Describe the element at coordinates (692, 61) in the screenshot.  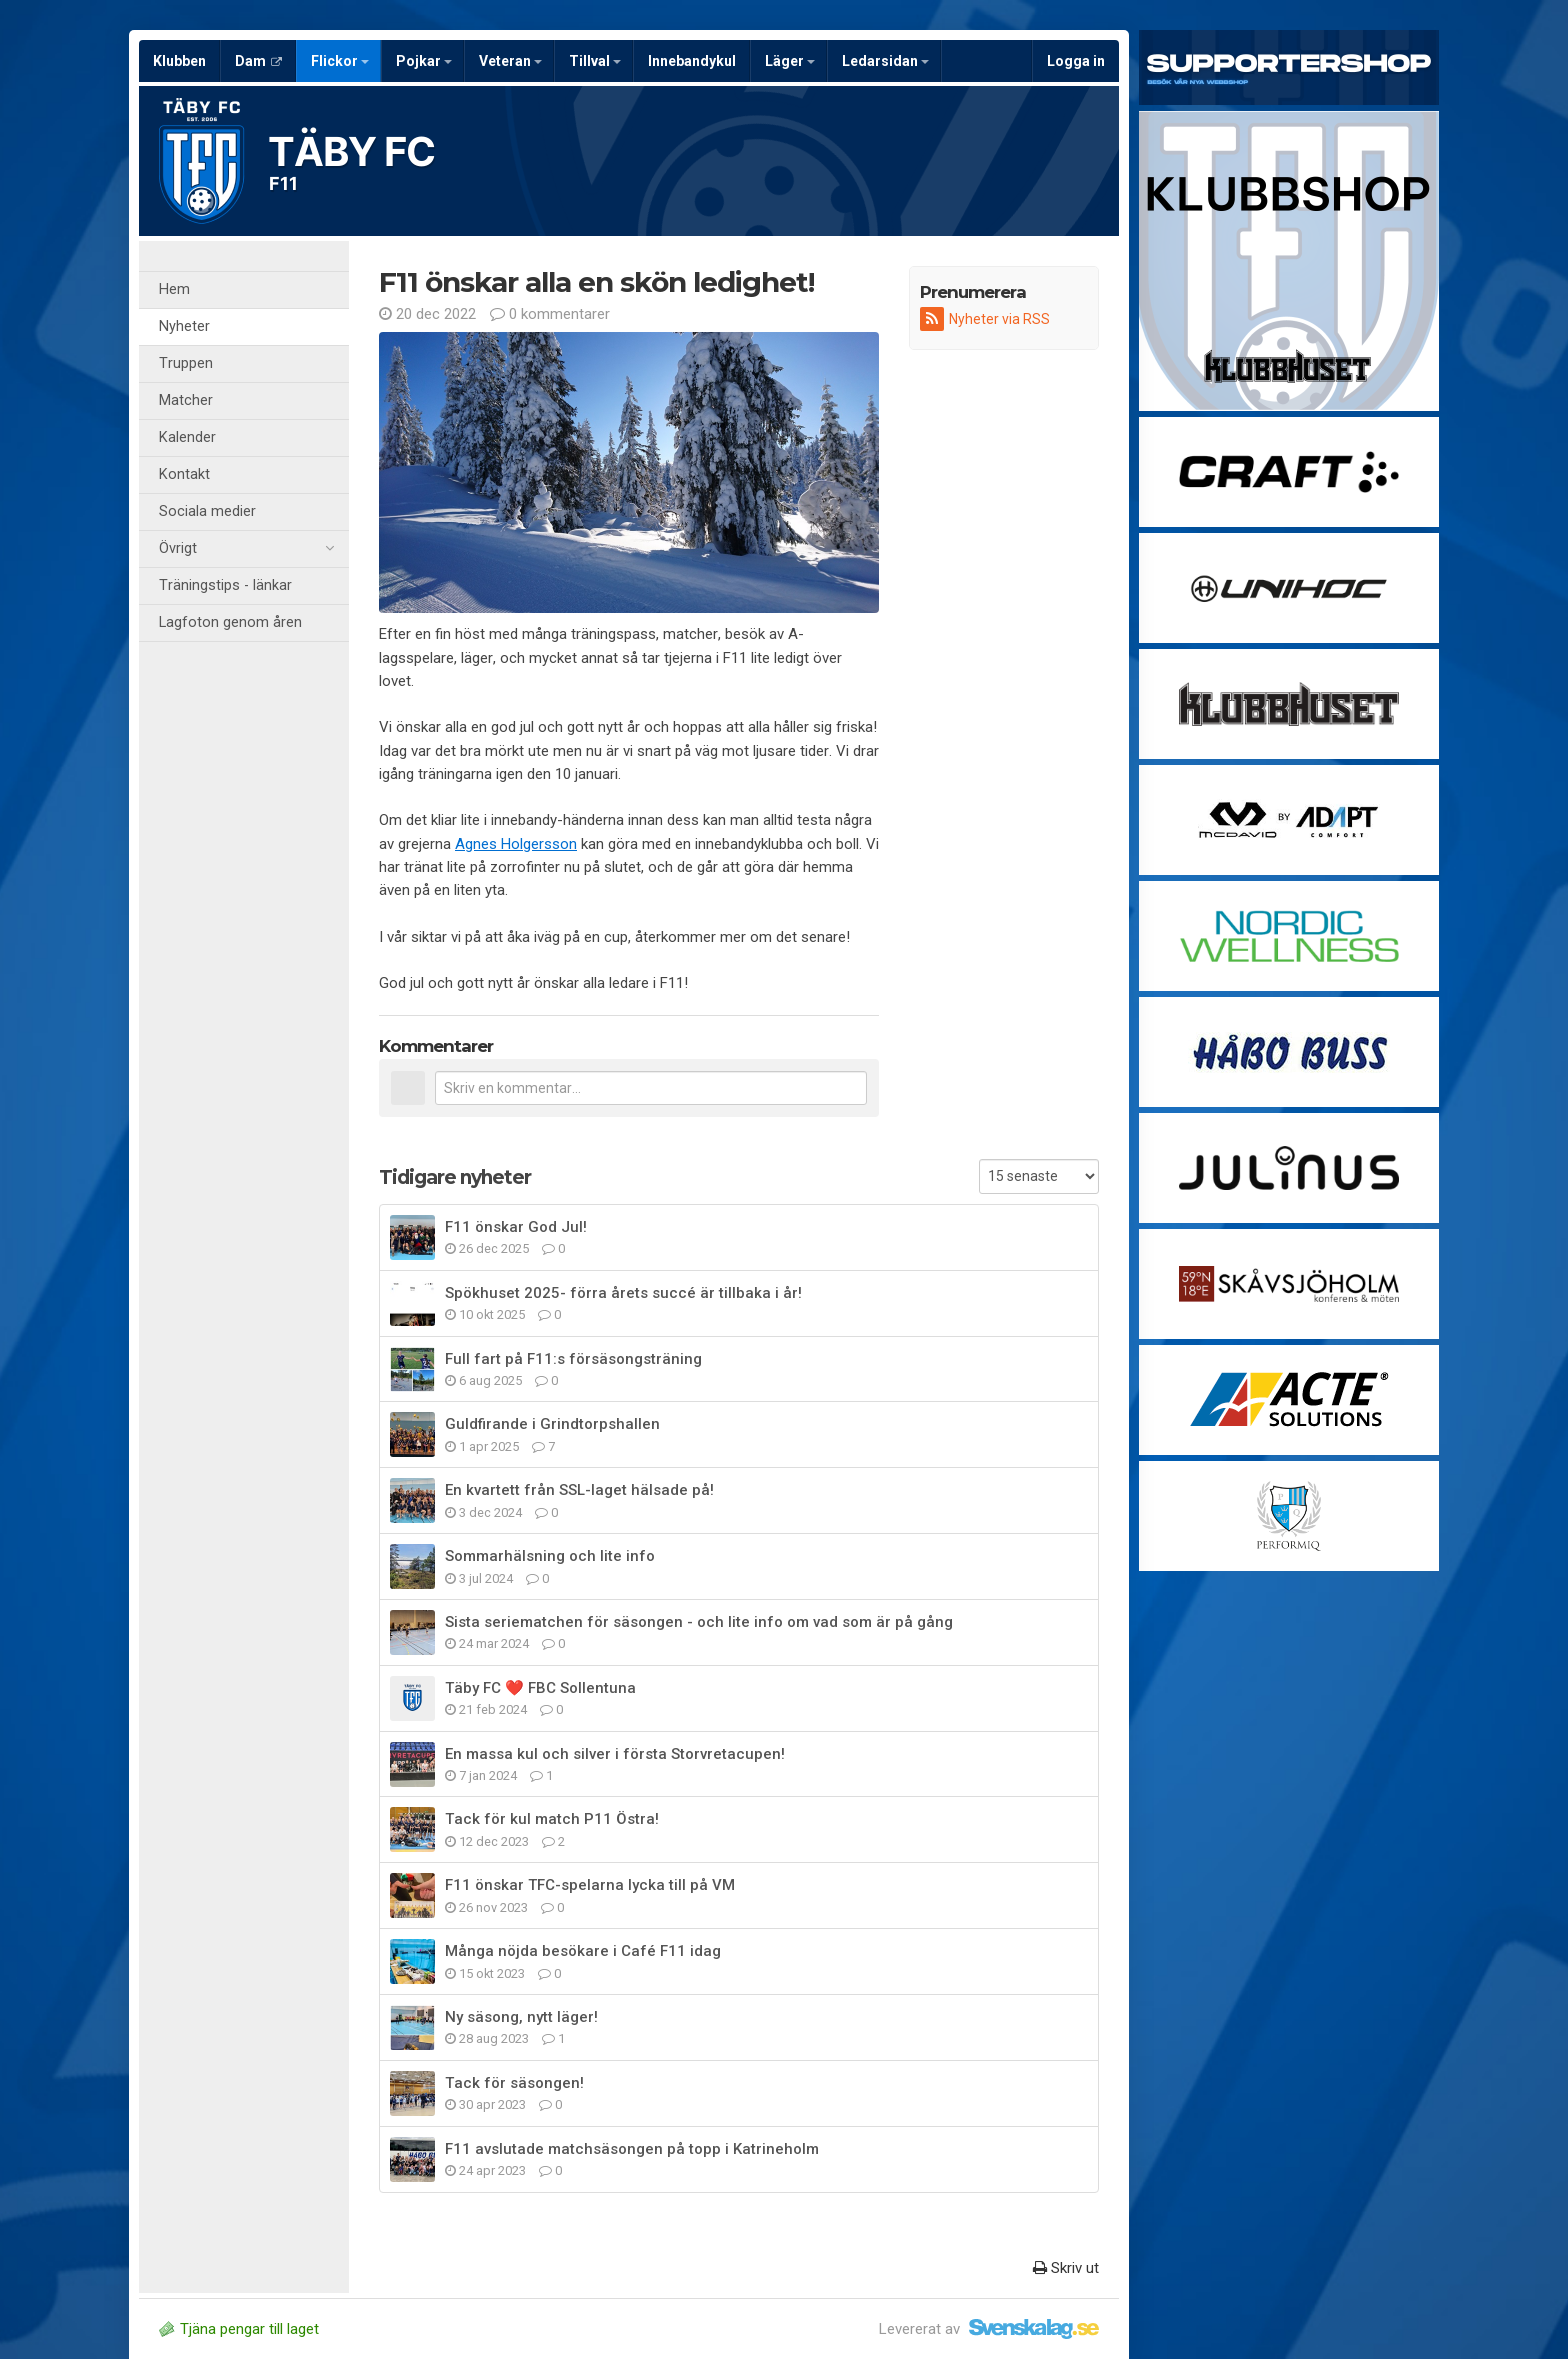
I see `Innebandykul` at that location.